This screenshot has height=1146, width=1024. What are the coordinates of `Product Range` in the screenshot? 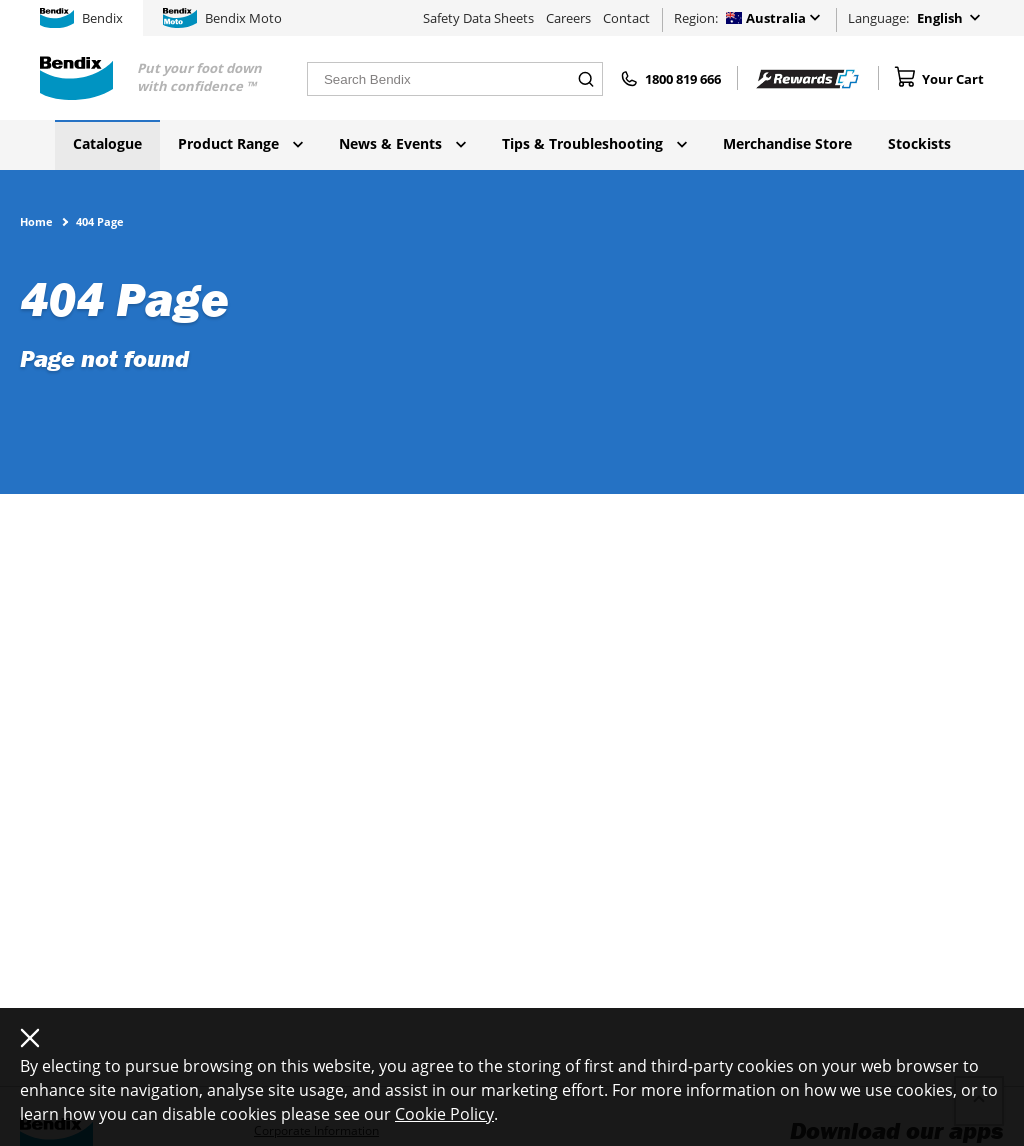 It's located at (240, 143).